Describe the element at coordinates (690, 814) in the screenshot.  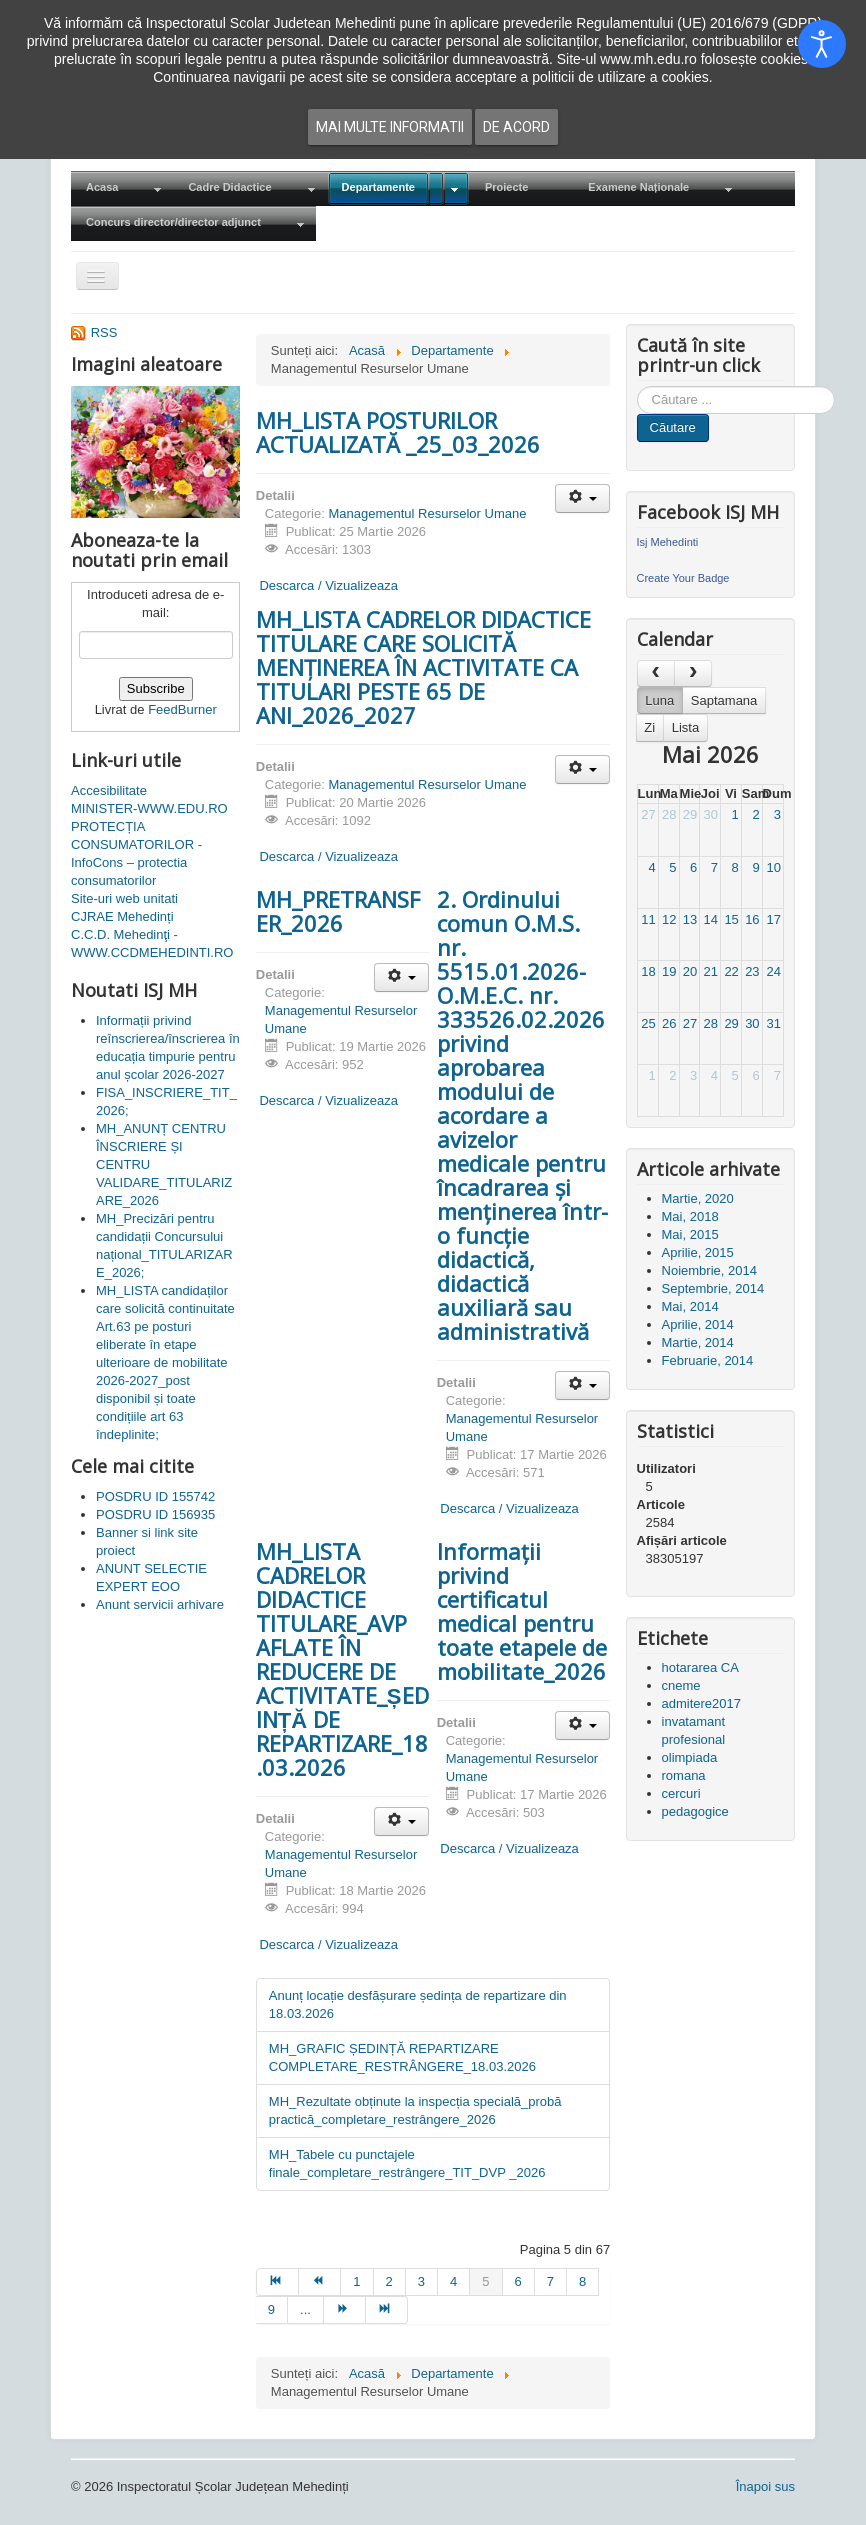
I see `29` at that location.